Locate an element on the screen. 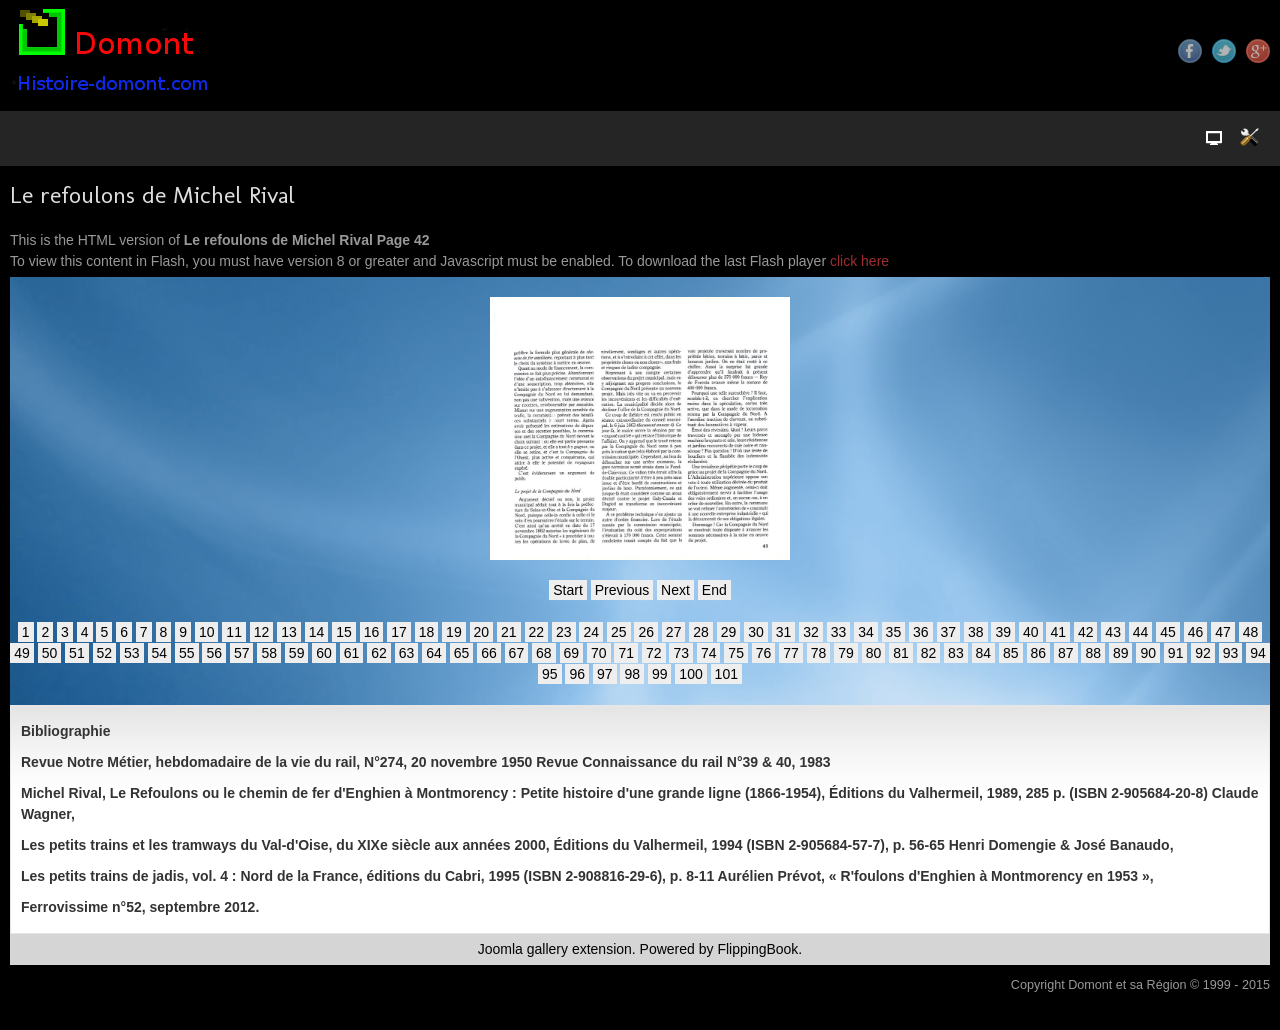 This screenshot has height=1030, width=1280. 31 is located at coordinates (784, 632).